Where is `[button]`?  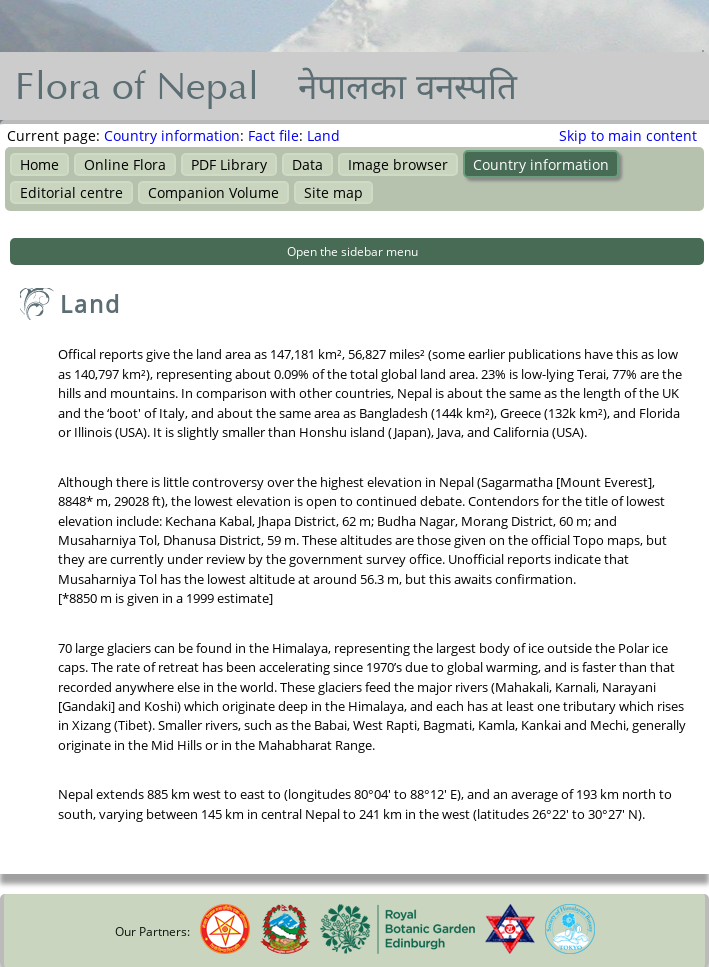 [button] is located at coordinates (357, 251).